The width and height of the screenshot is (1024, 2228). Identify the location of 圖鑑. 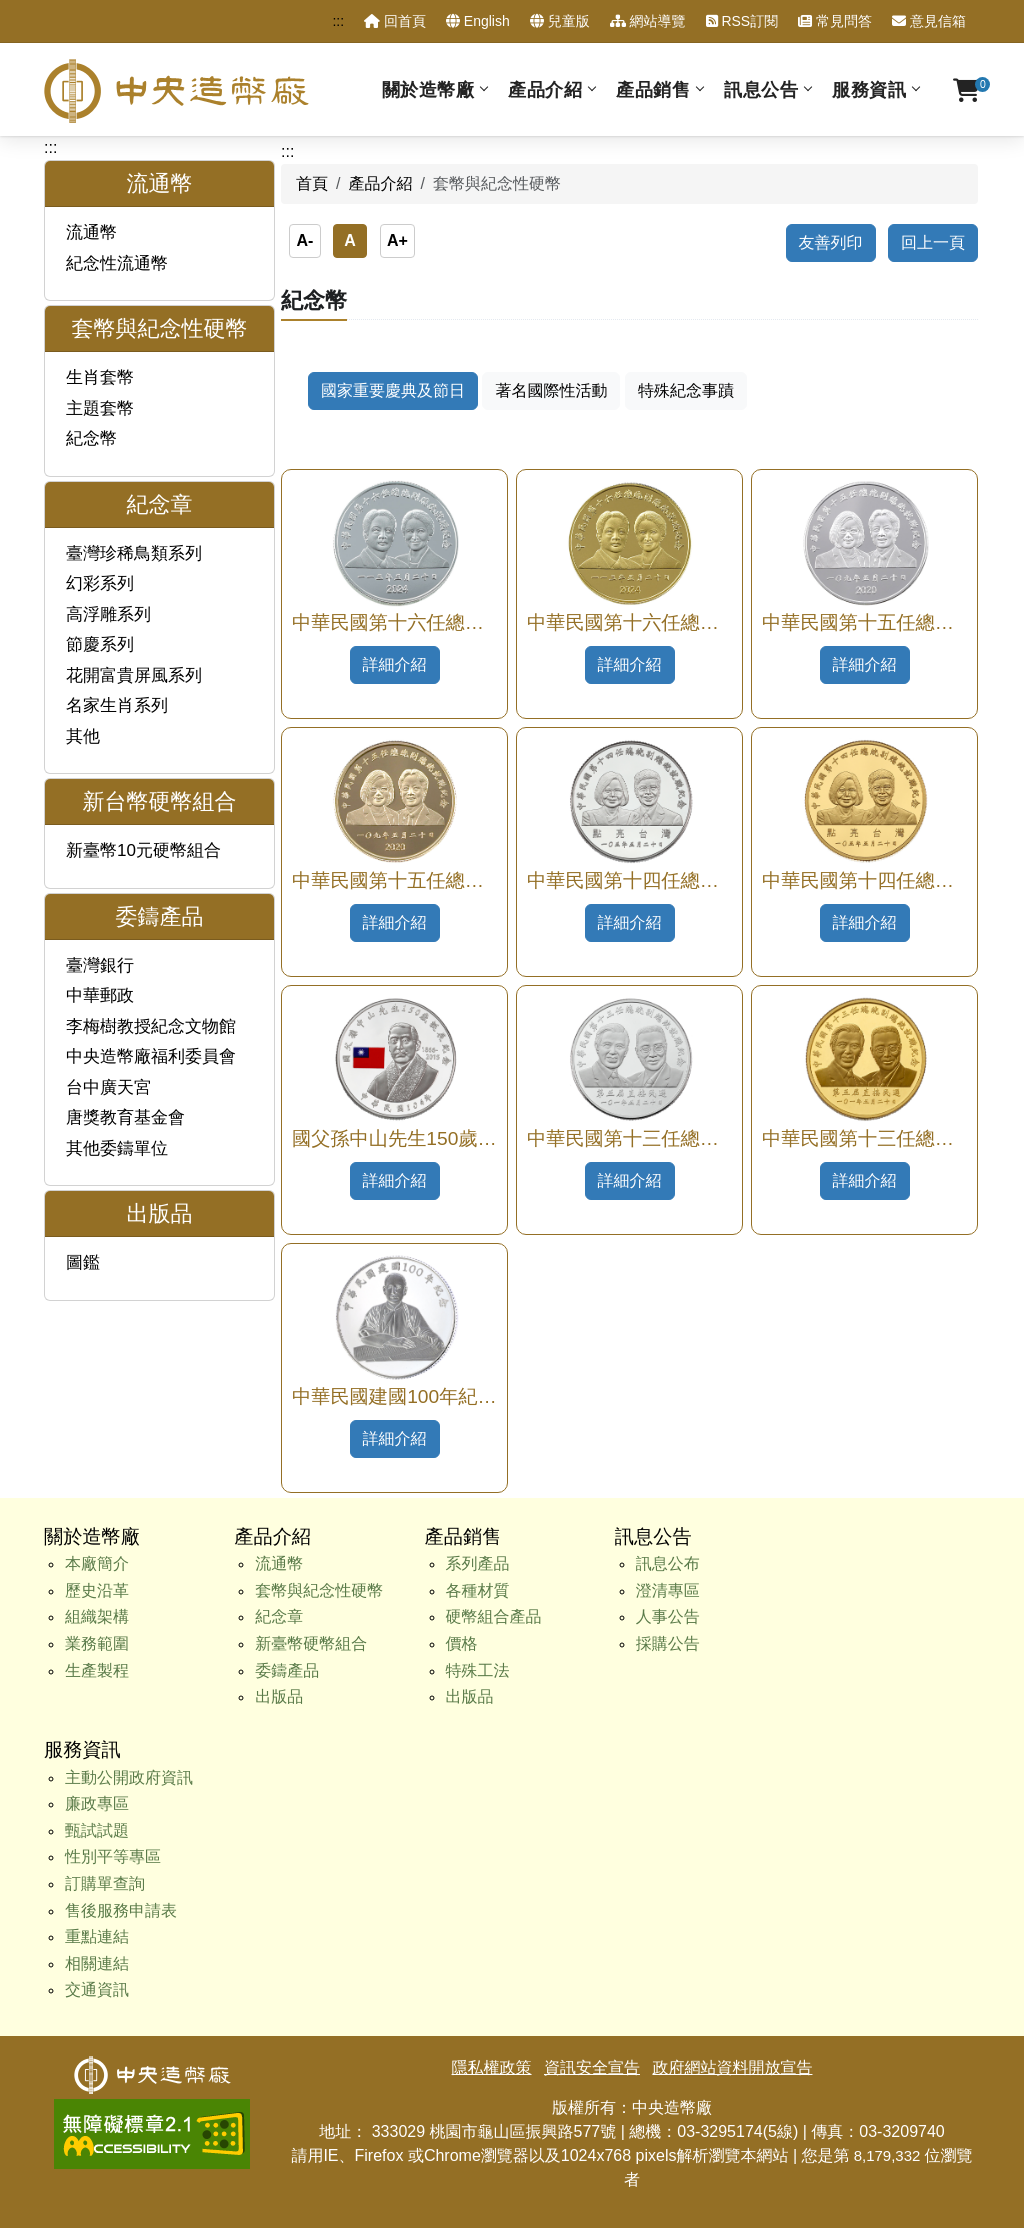
(83, 1262).